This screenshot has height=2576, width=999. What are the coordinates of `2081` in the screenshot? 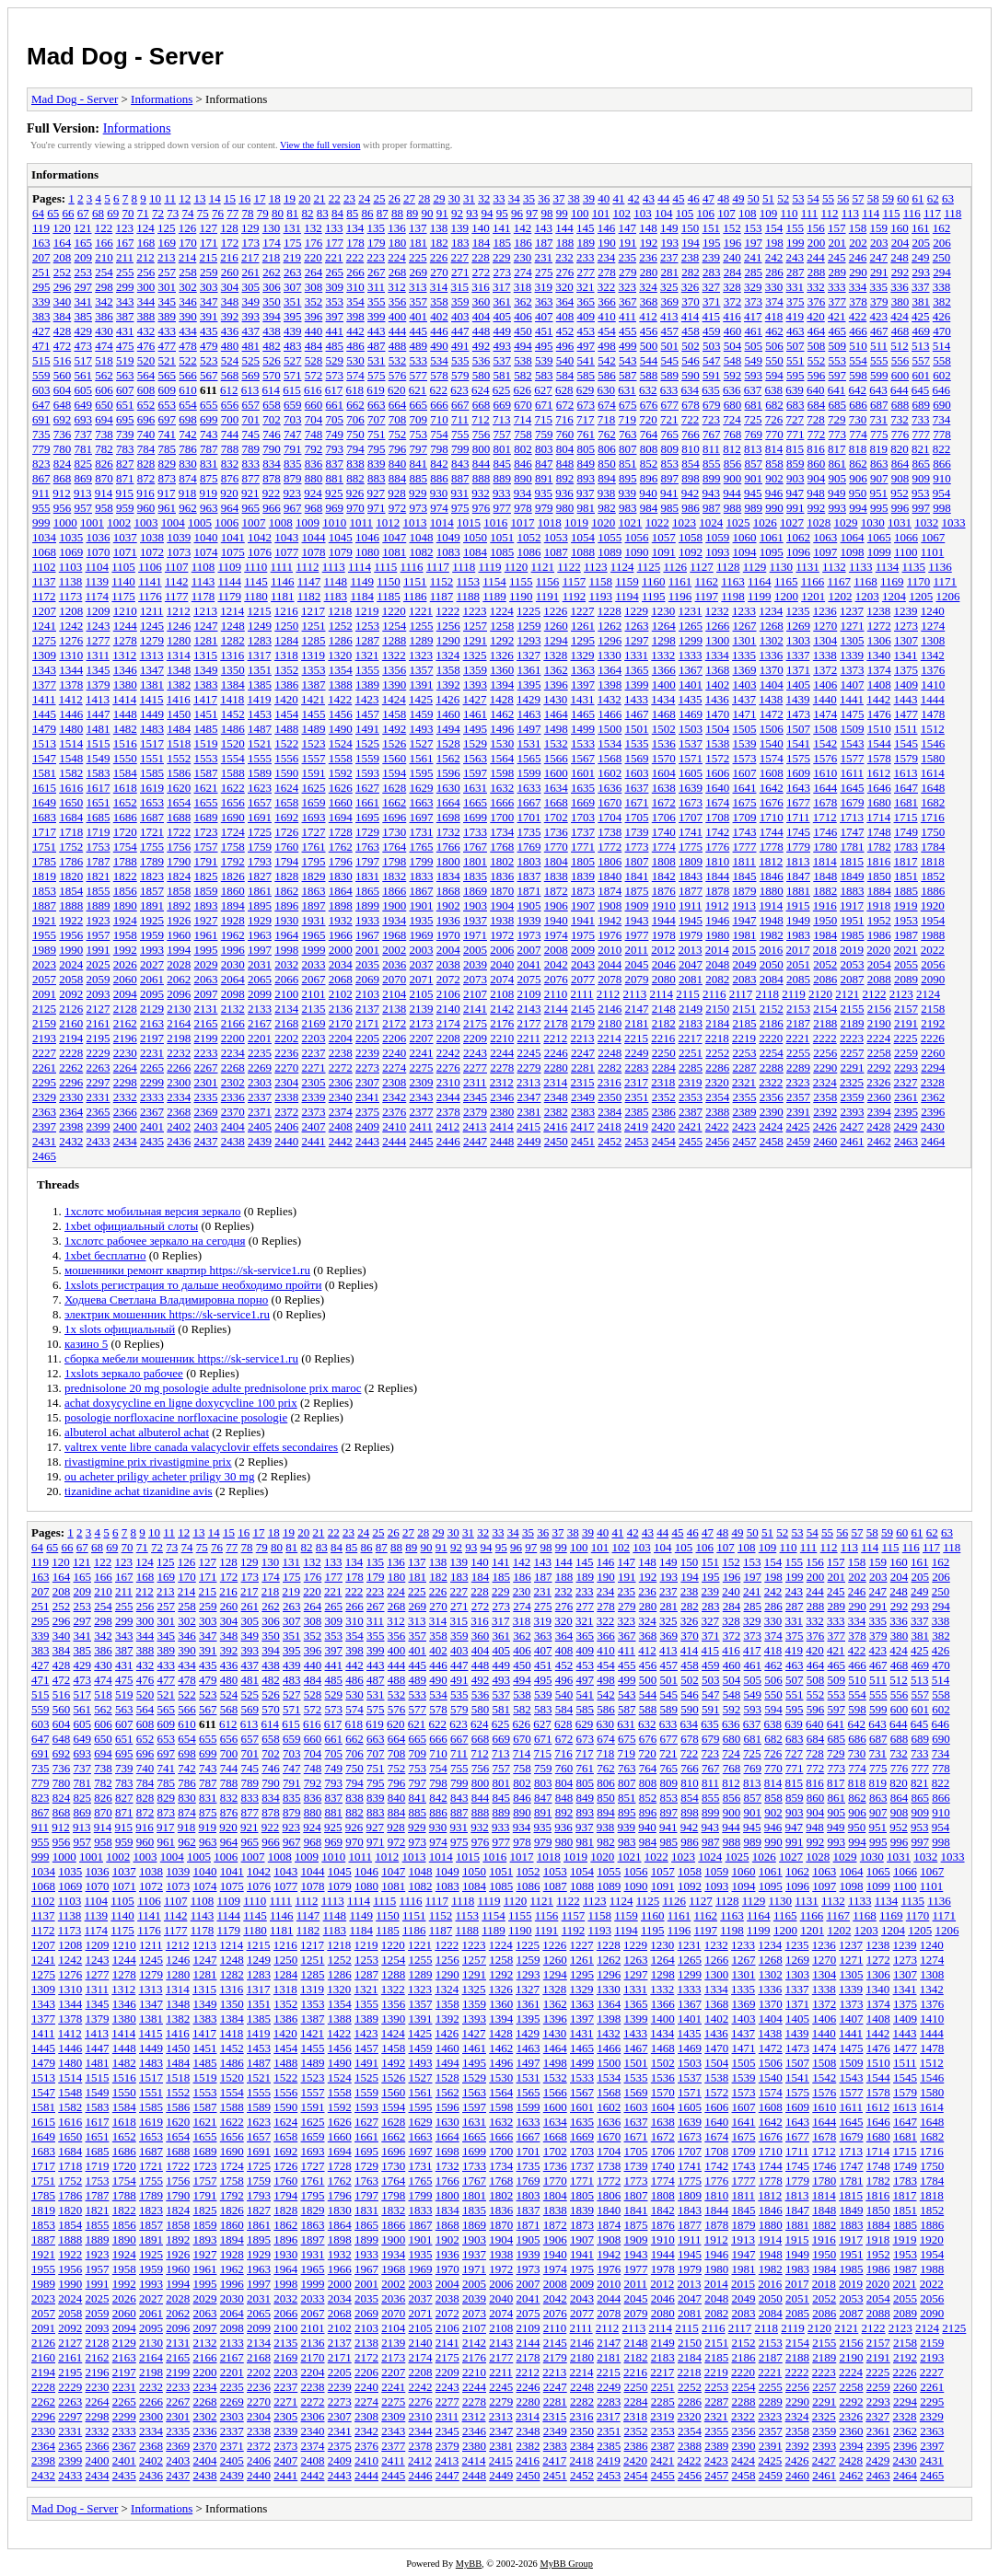 It's located at (691, 979).